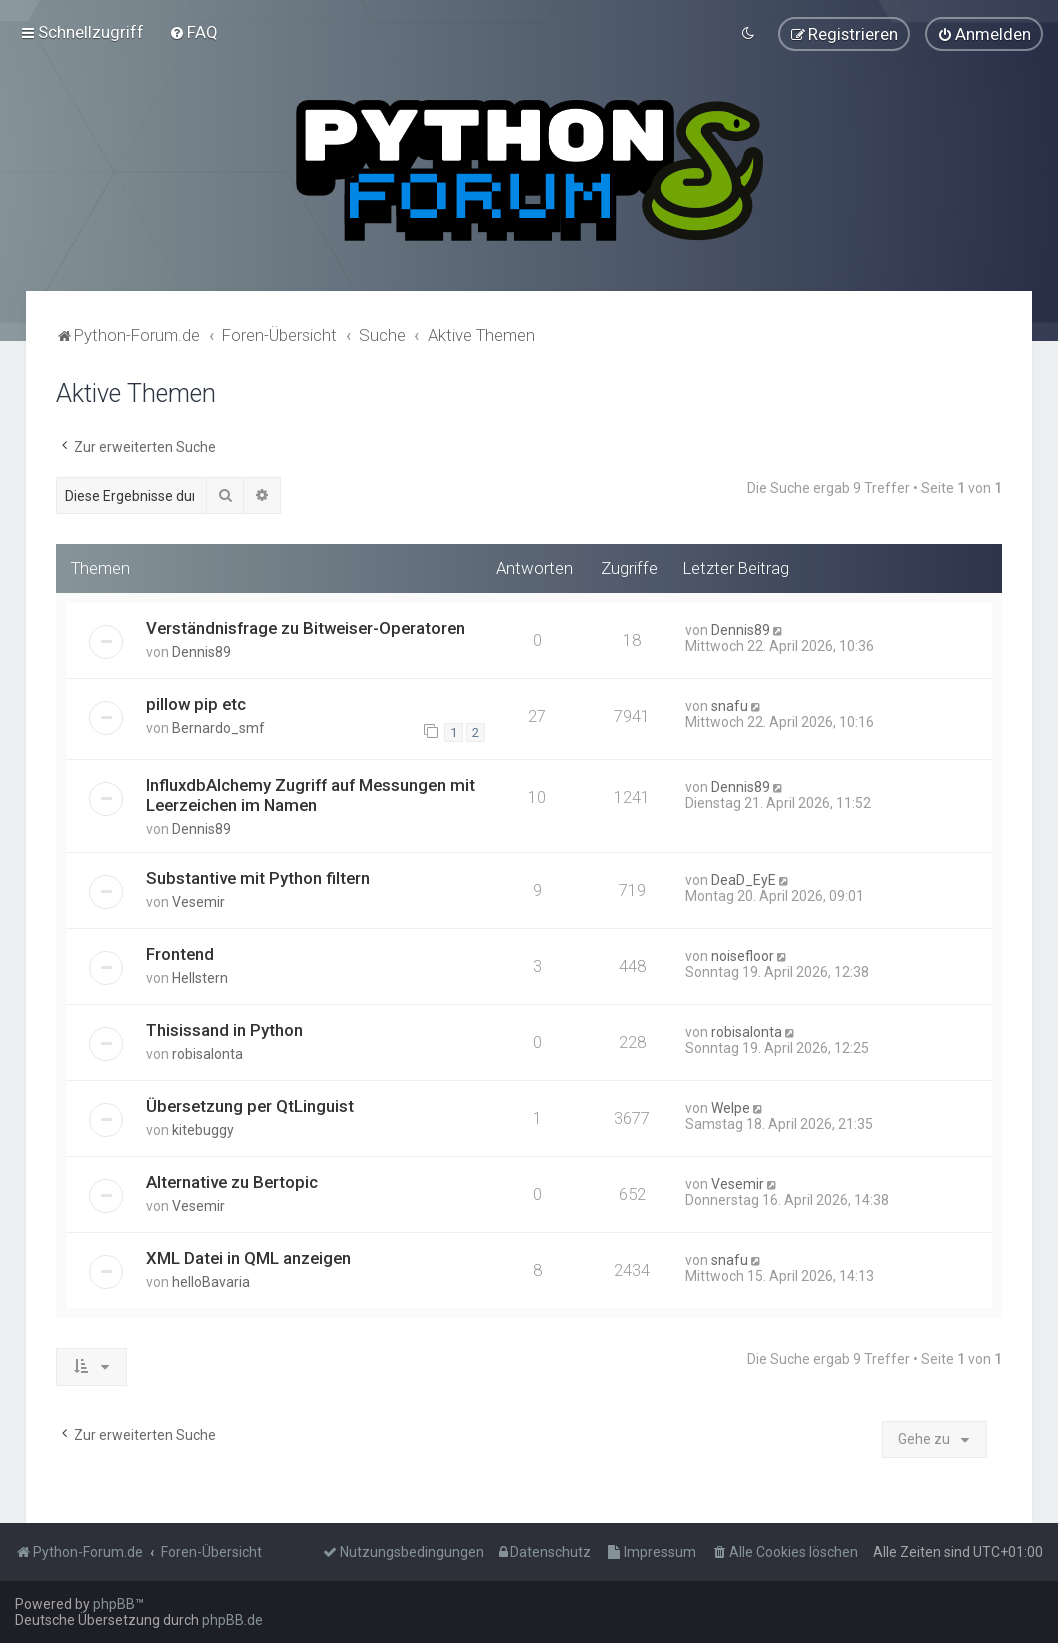 The height and width of the screenshot is (1643, 1058). I want to click on Übersetzung per QtLinguist, so click(250, 1104).